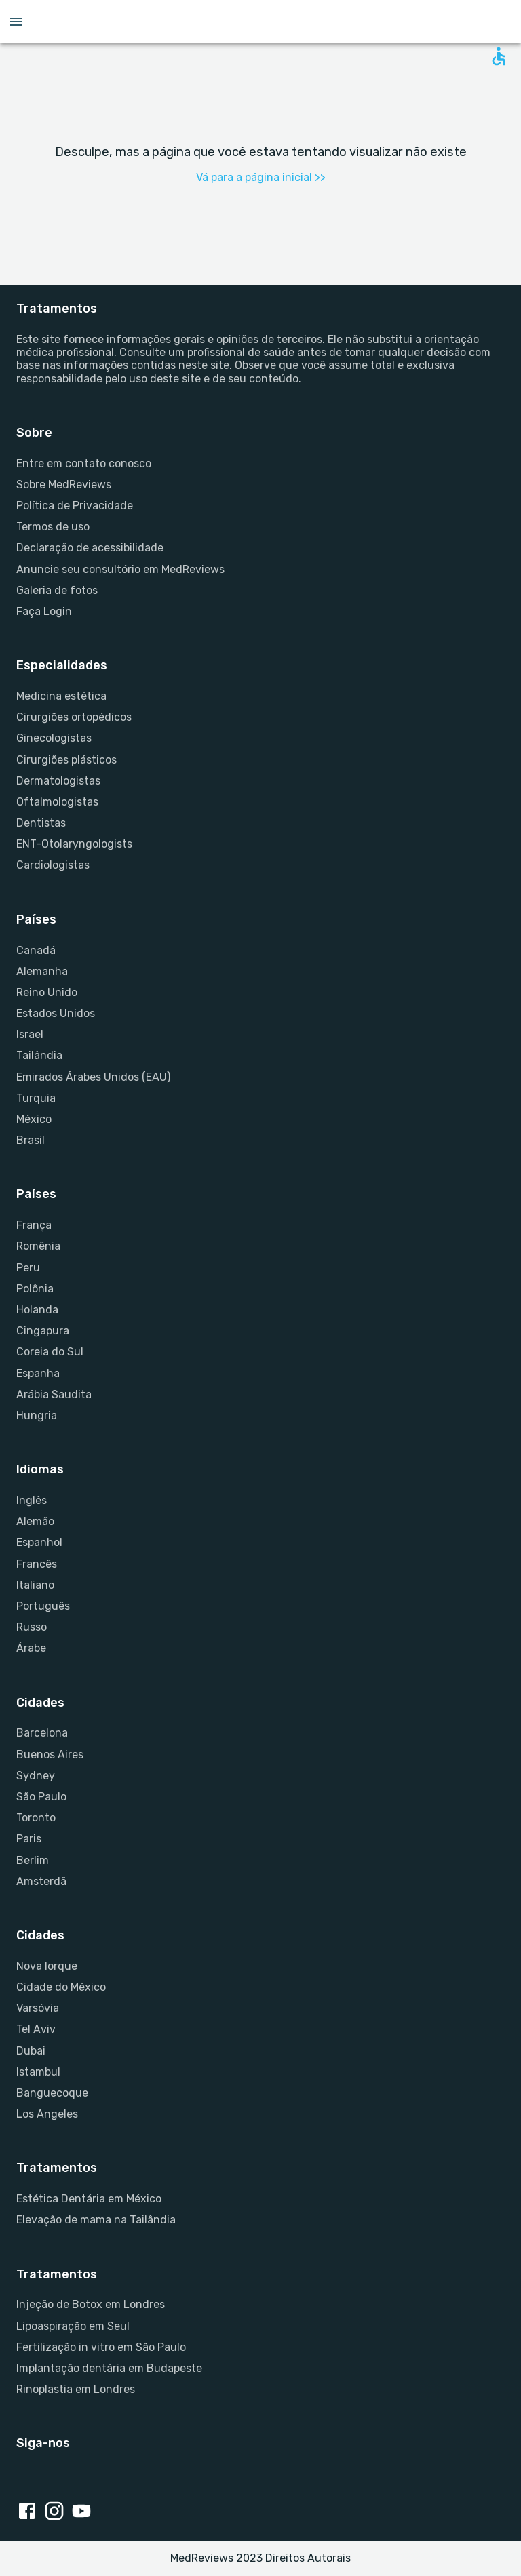 The height and width of the screenshot is (2576, 521). I want to click on Árabe, so click(31, 1648).